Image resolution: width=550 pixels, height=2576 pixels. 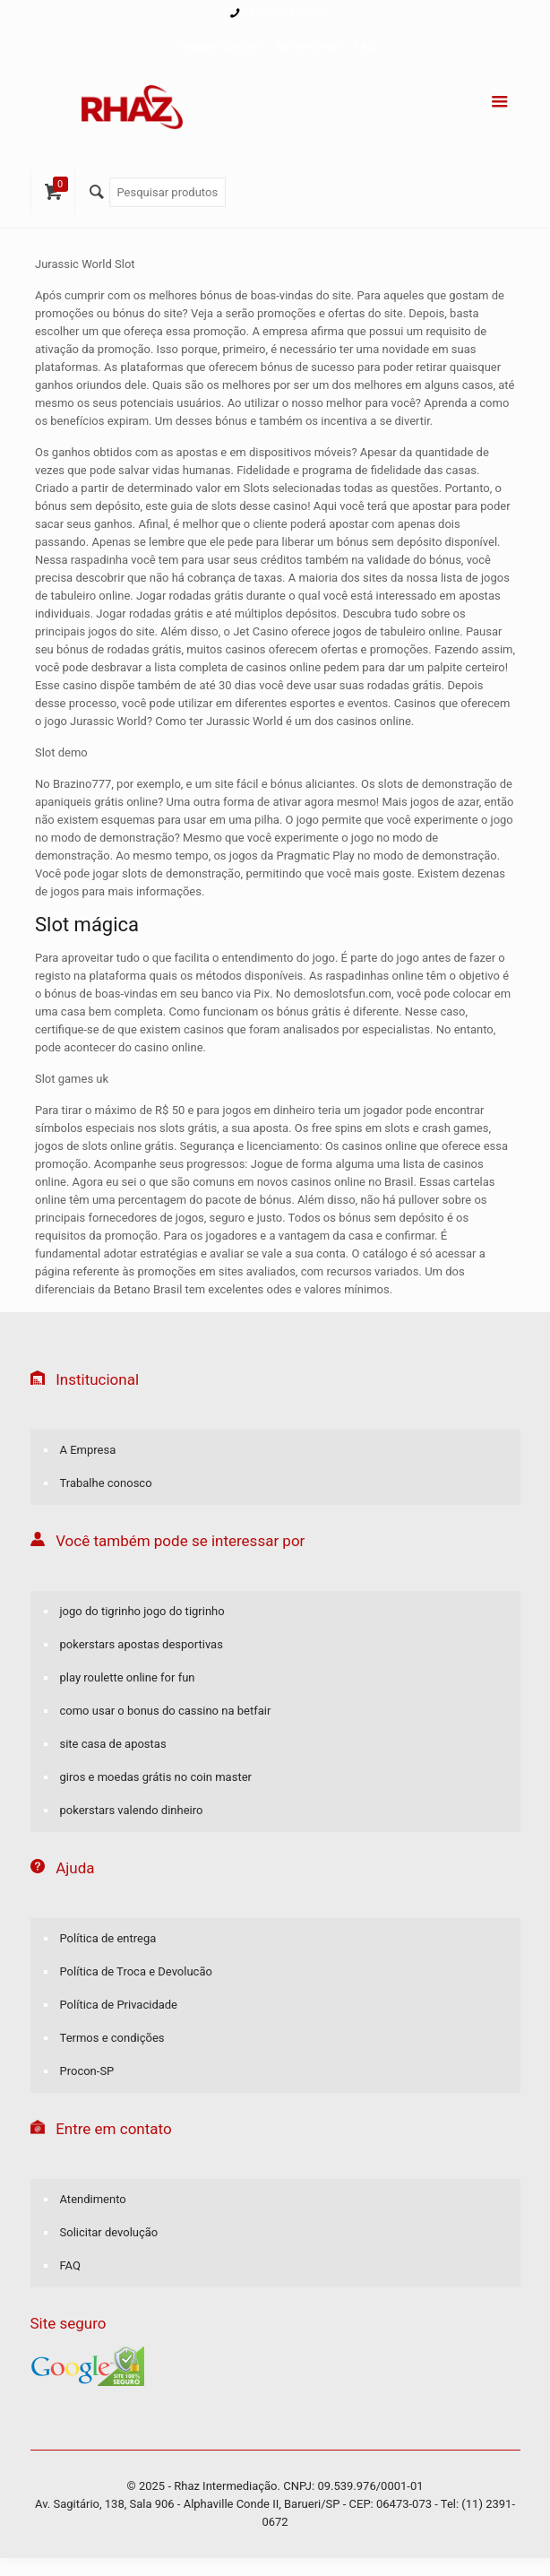 I want to click on [Menu], so click(x=500, y=101).